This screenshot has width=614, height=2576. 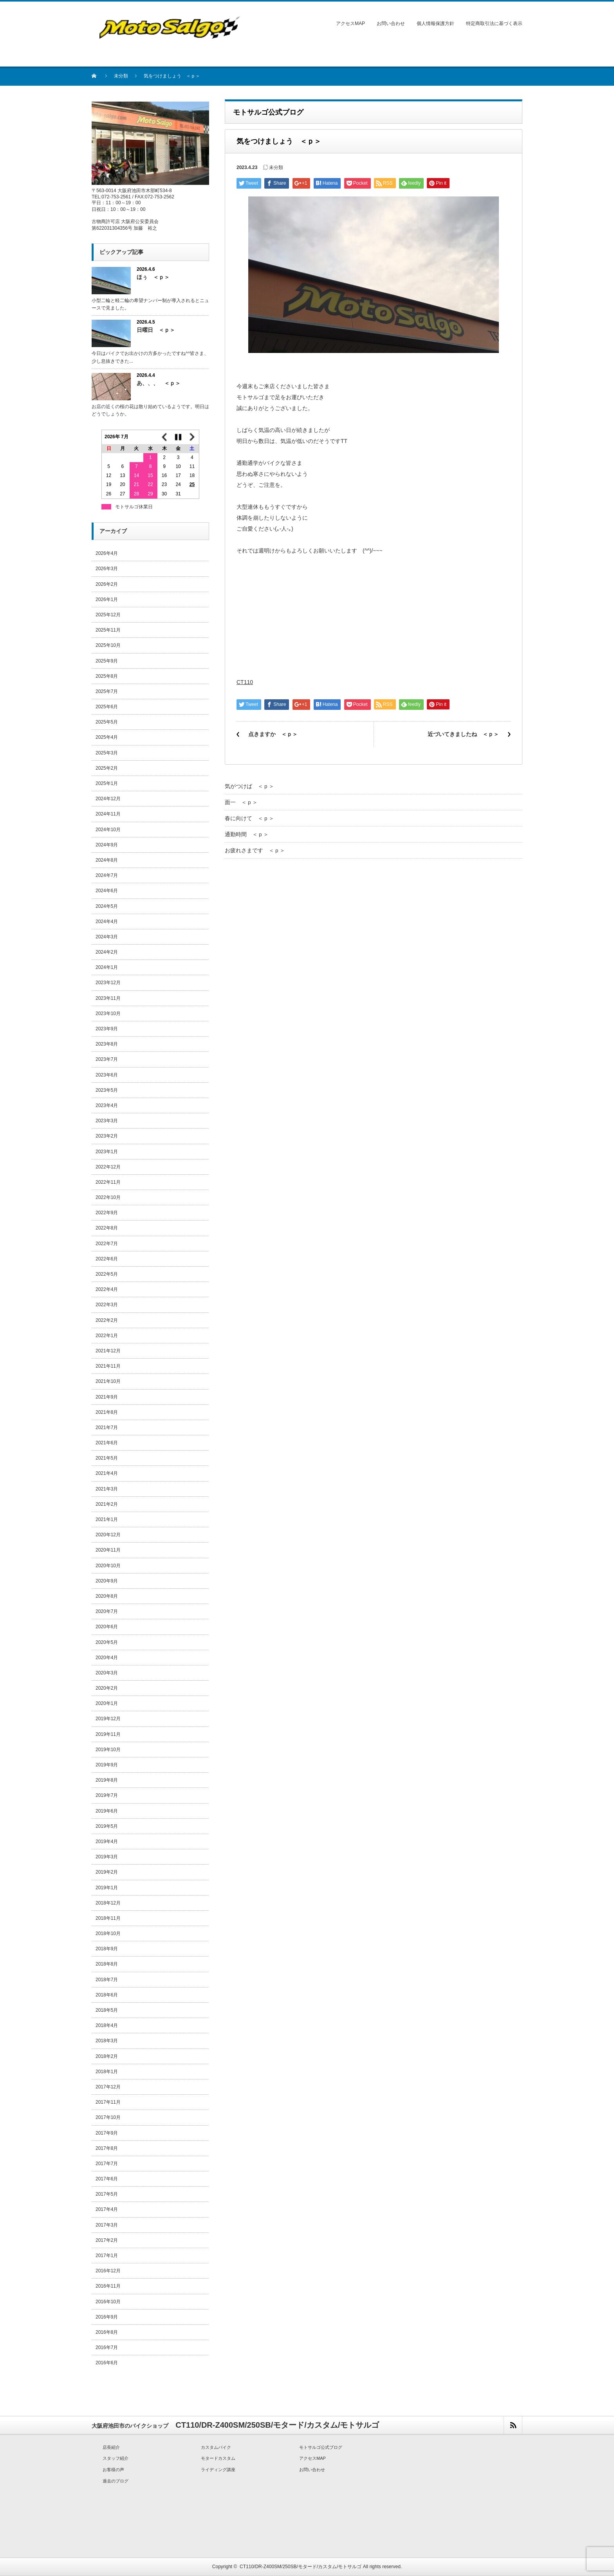 What do you see at coordinates (300, 2566) in the screenshot?
I see `CT110/DR-Z400SM/250SB/モタード/カスタム/モトサルゴ` at bounding box center [300, 2566].